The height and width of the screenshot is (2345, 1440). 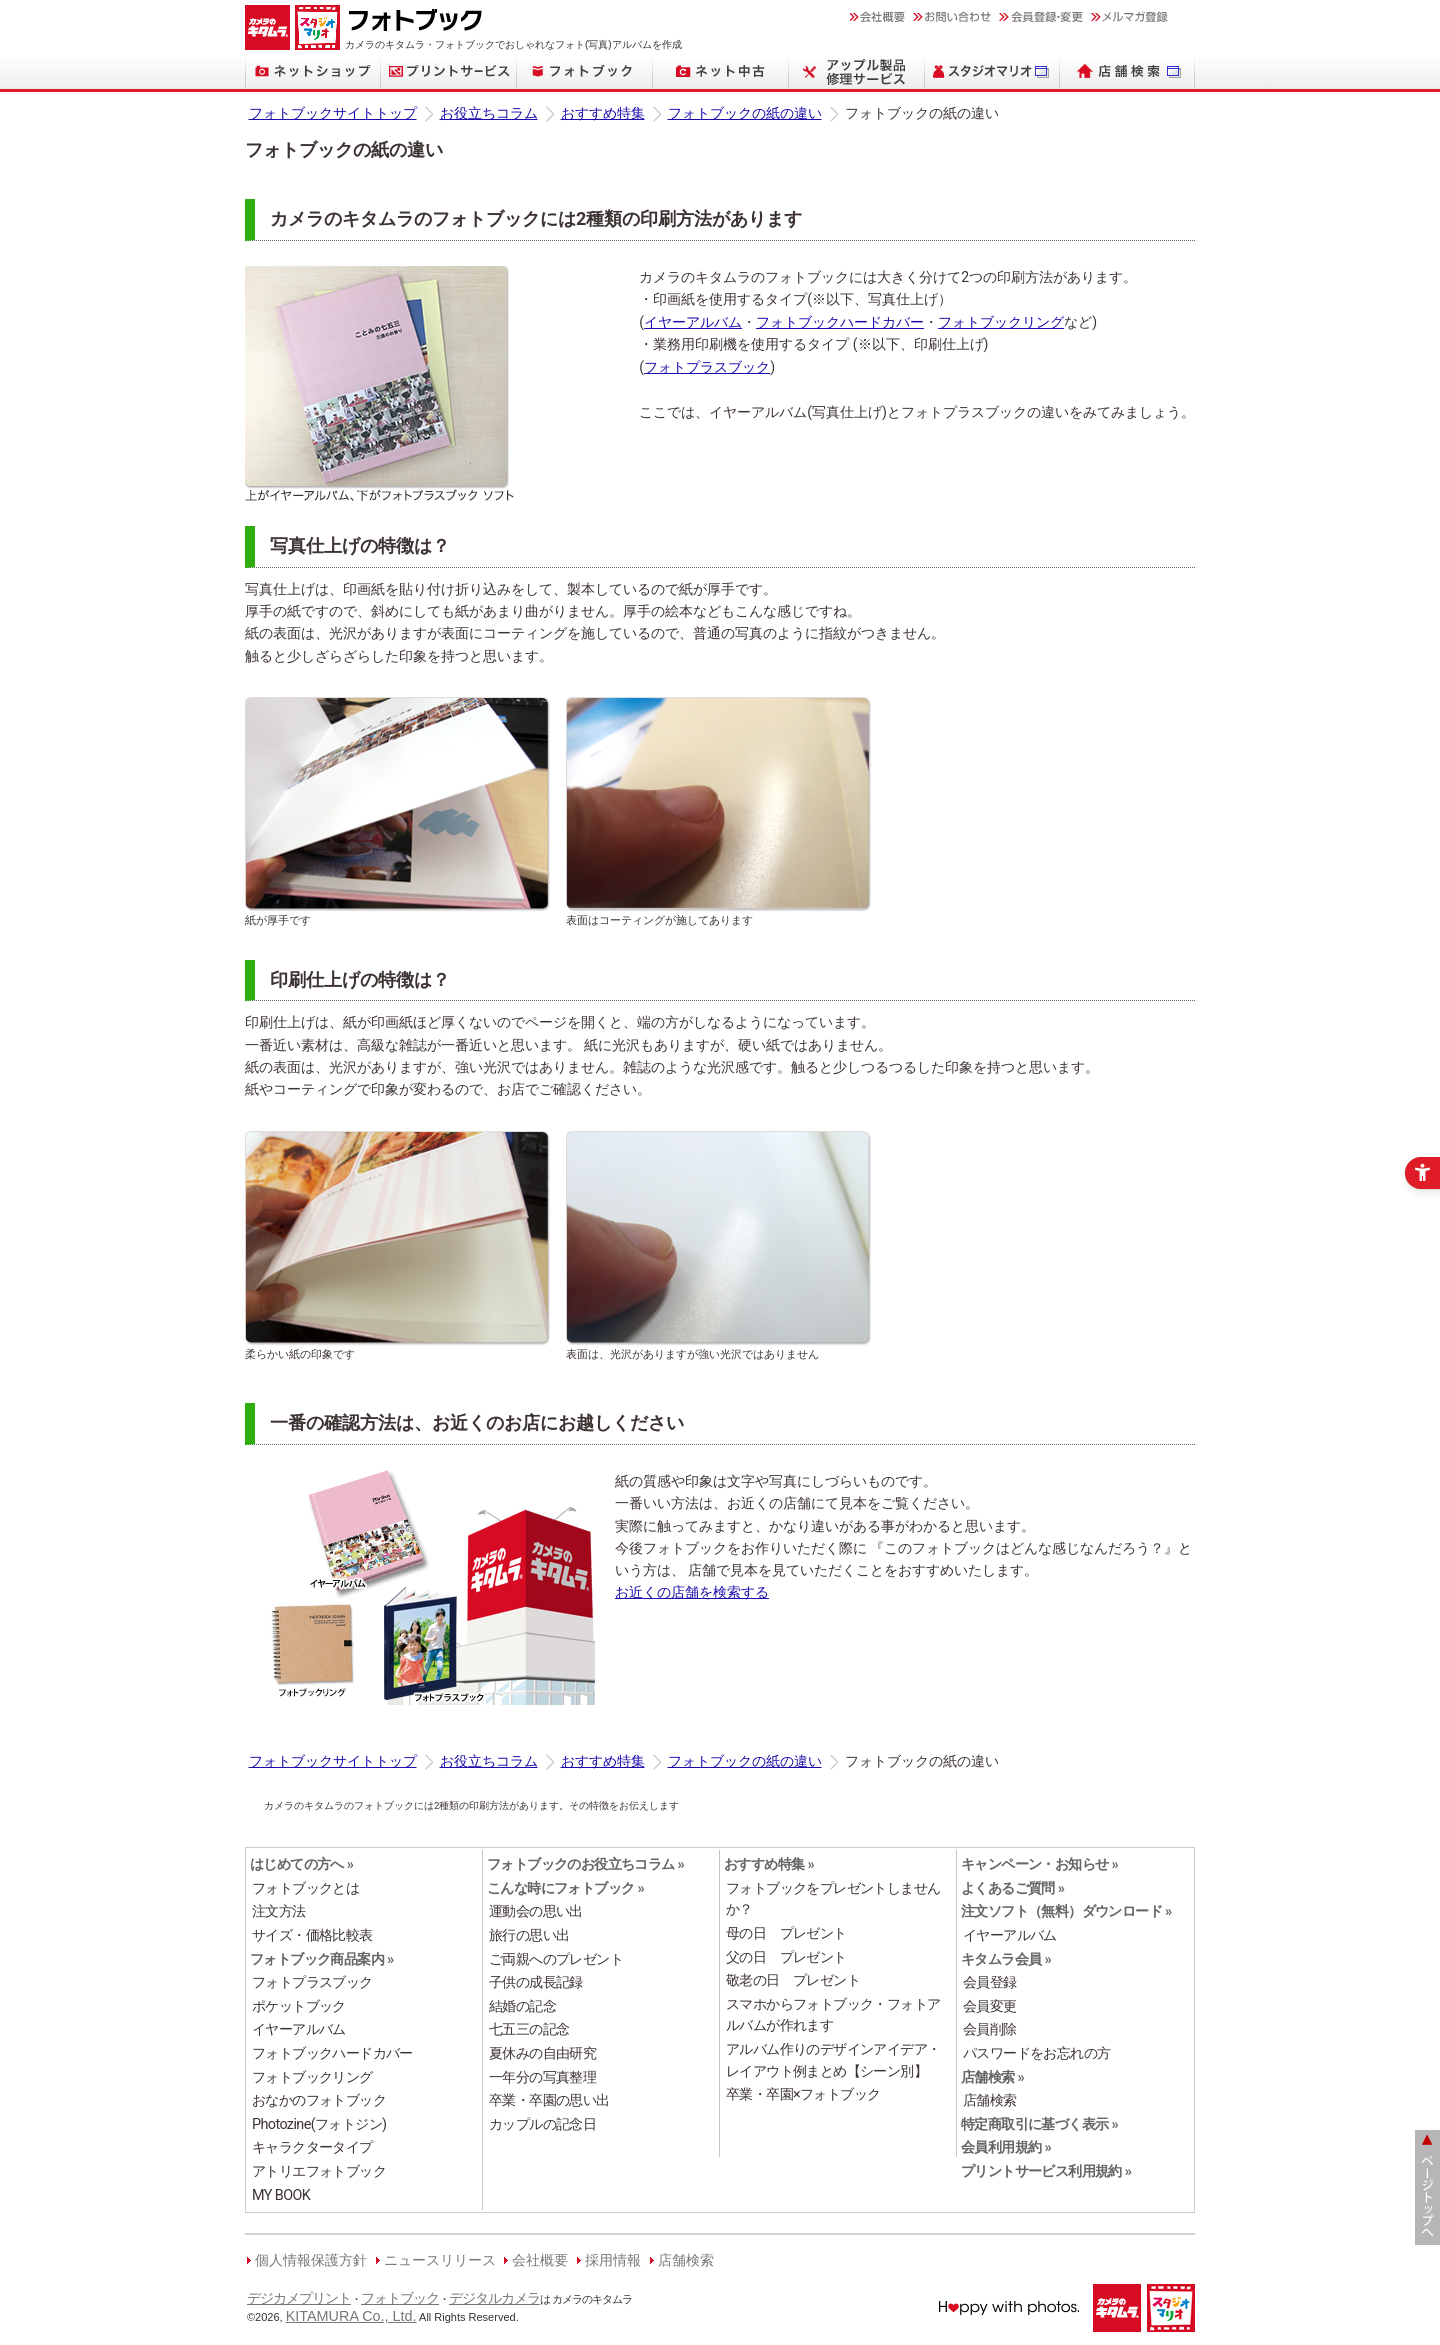 What do you see at coordinates (803, 2094) in the screenshot?
I see `卒業・卒園×フォトブック` at bounding box center [803, 2094].